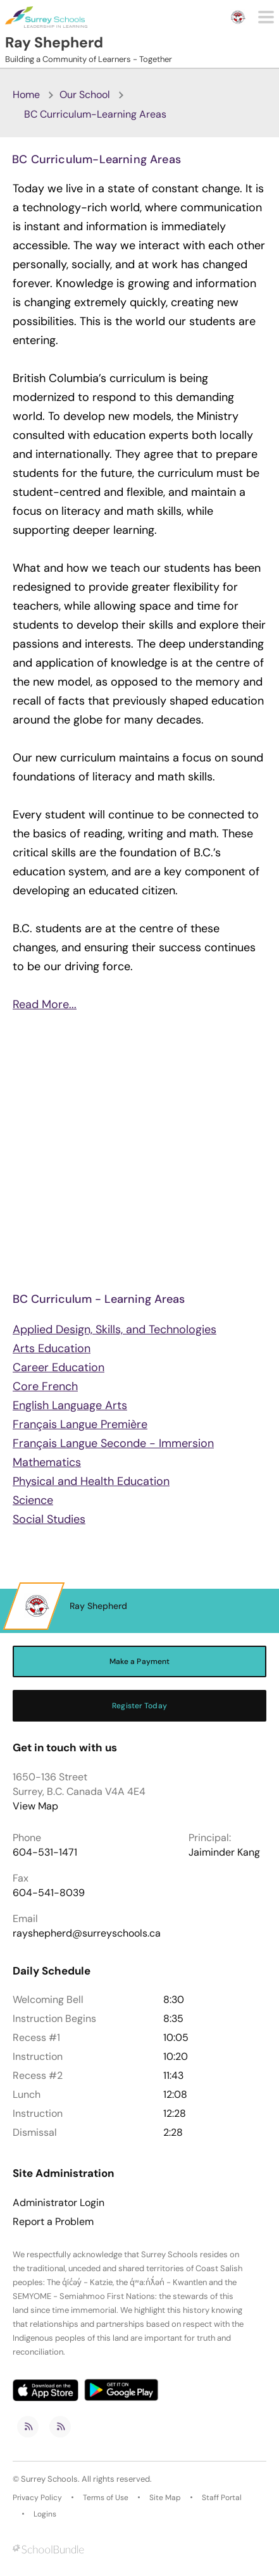 This screenshot has height=2576, width=279. Describe the element at coordinates (222, 2498) in the screenshot. I see `Staff Portal` at that location.